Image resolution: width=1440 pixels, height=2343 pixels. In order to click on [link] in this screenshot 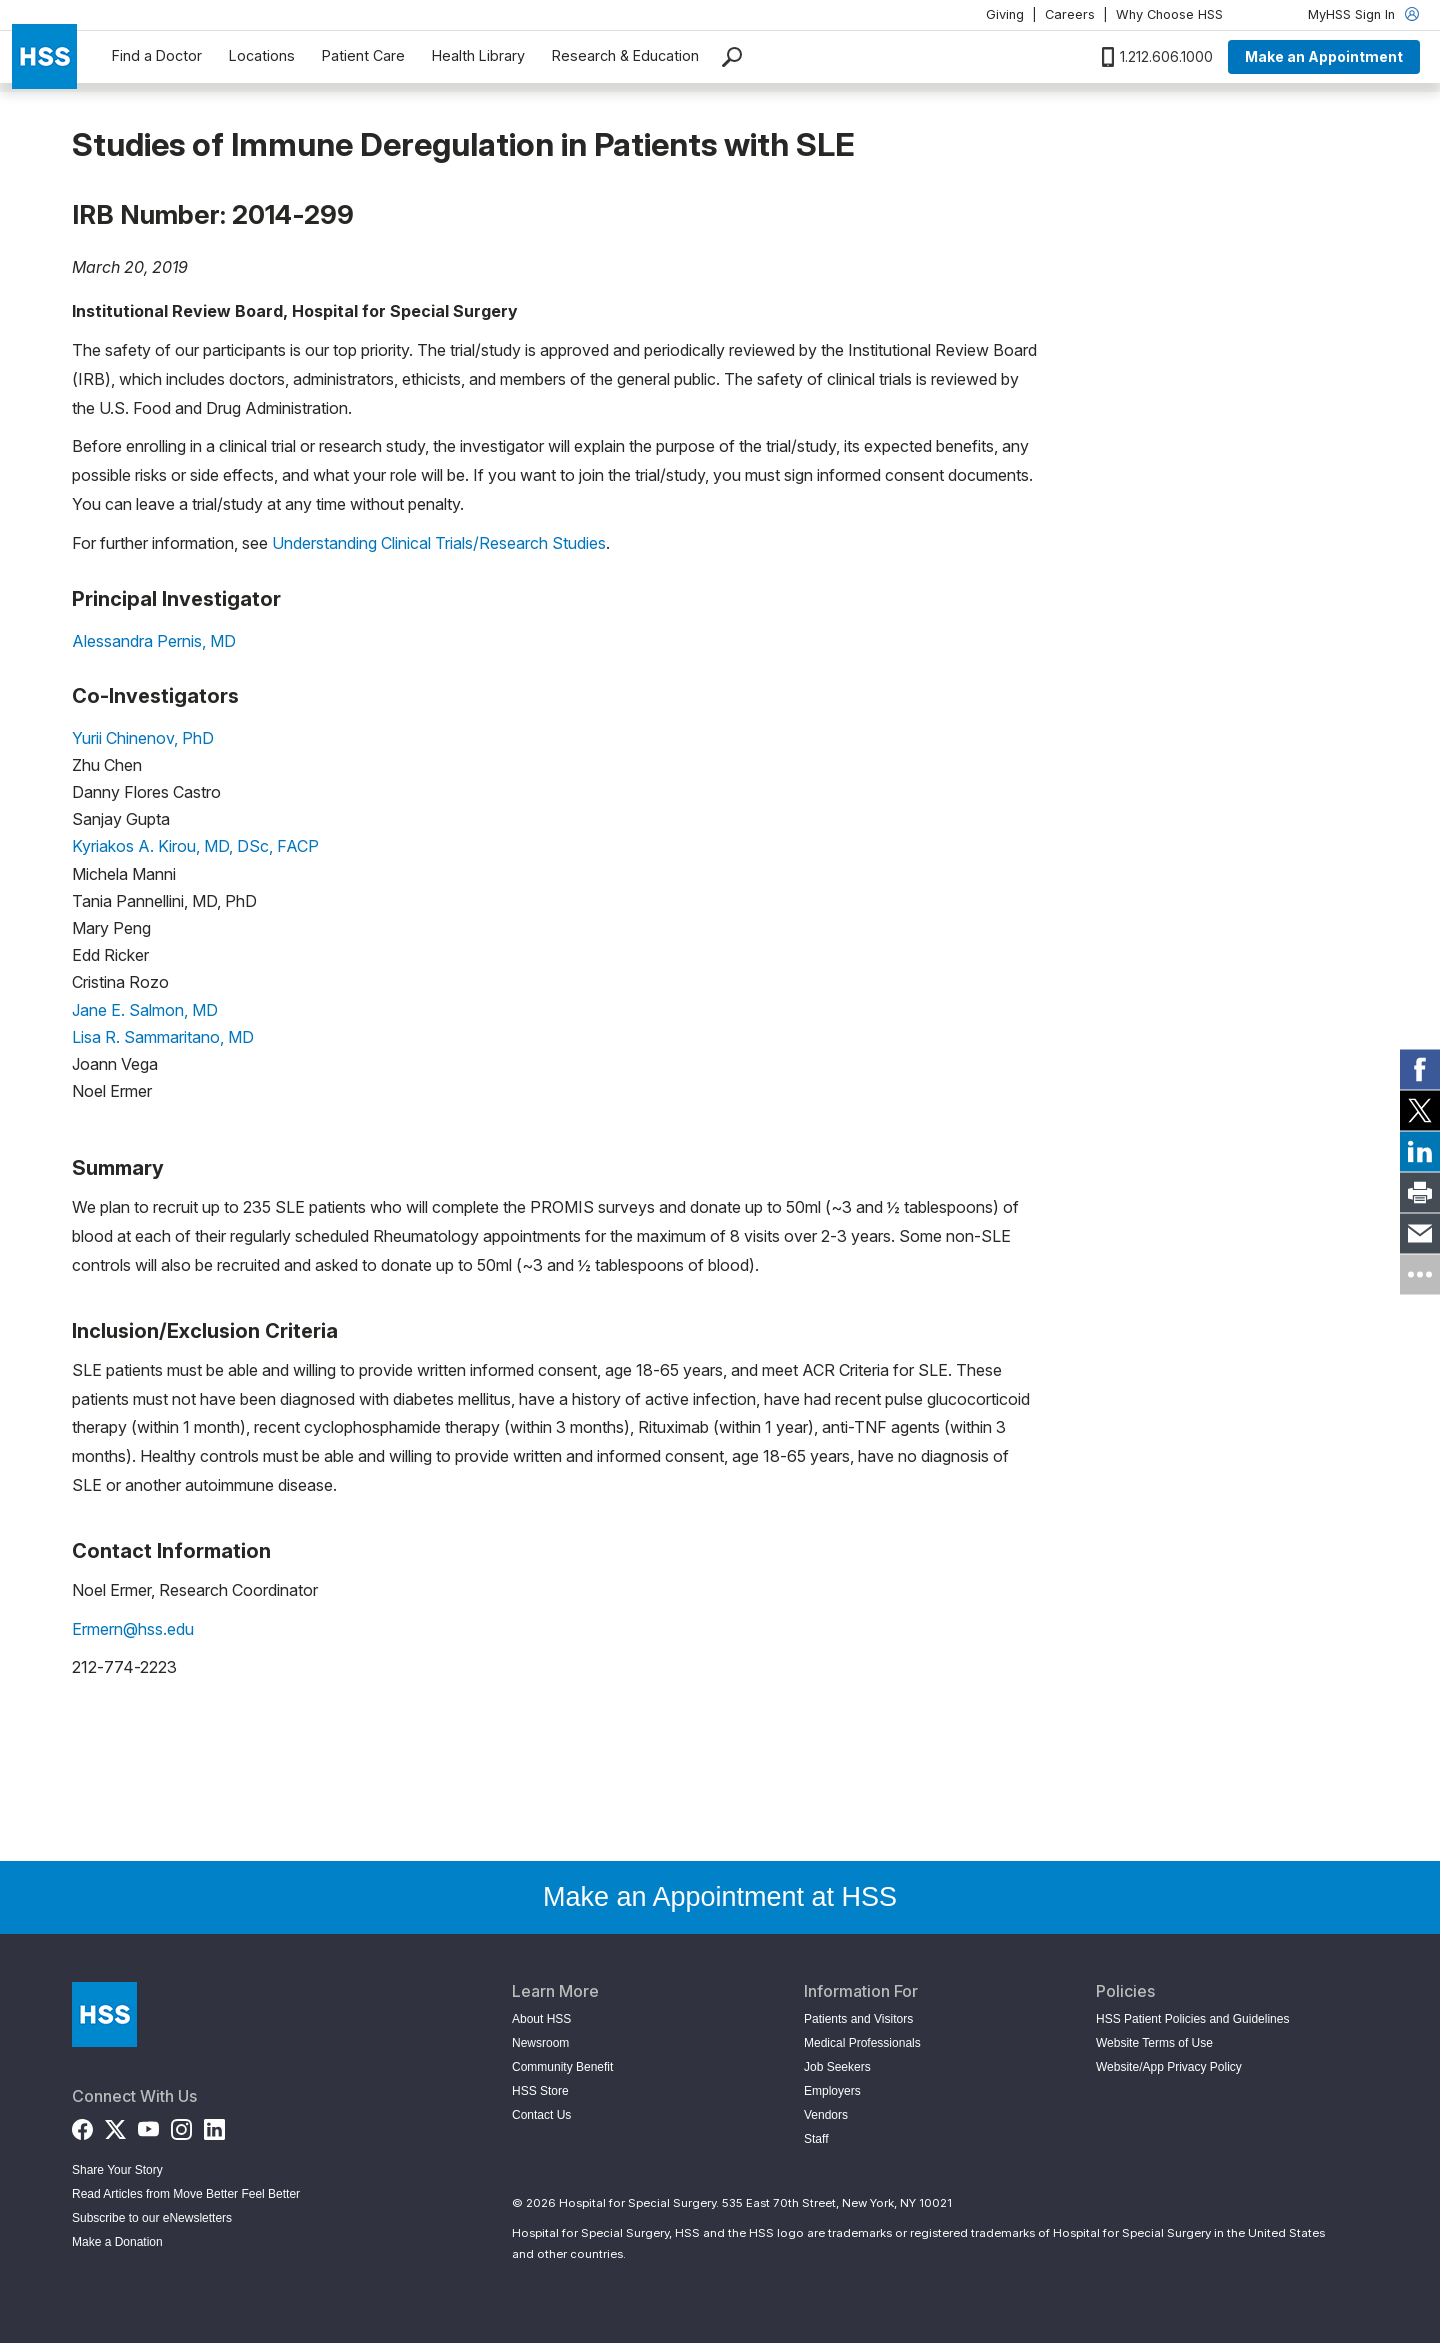, I will do `click(1420, 1069)`.